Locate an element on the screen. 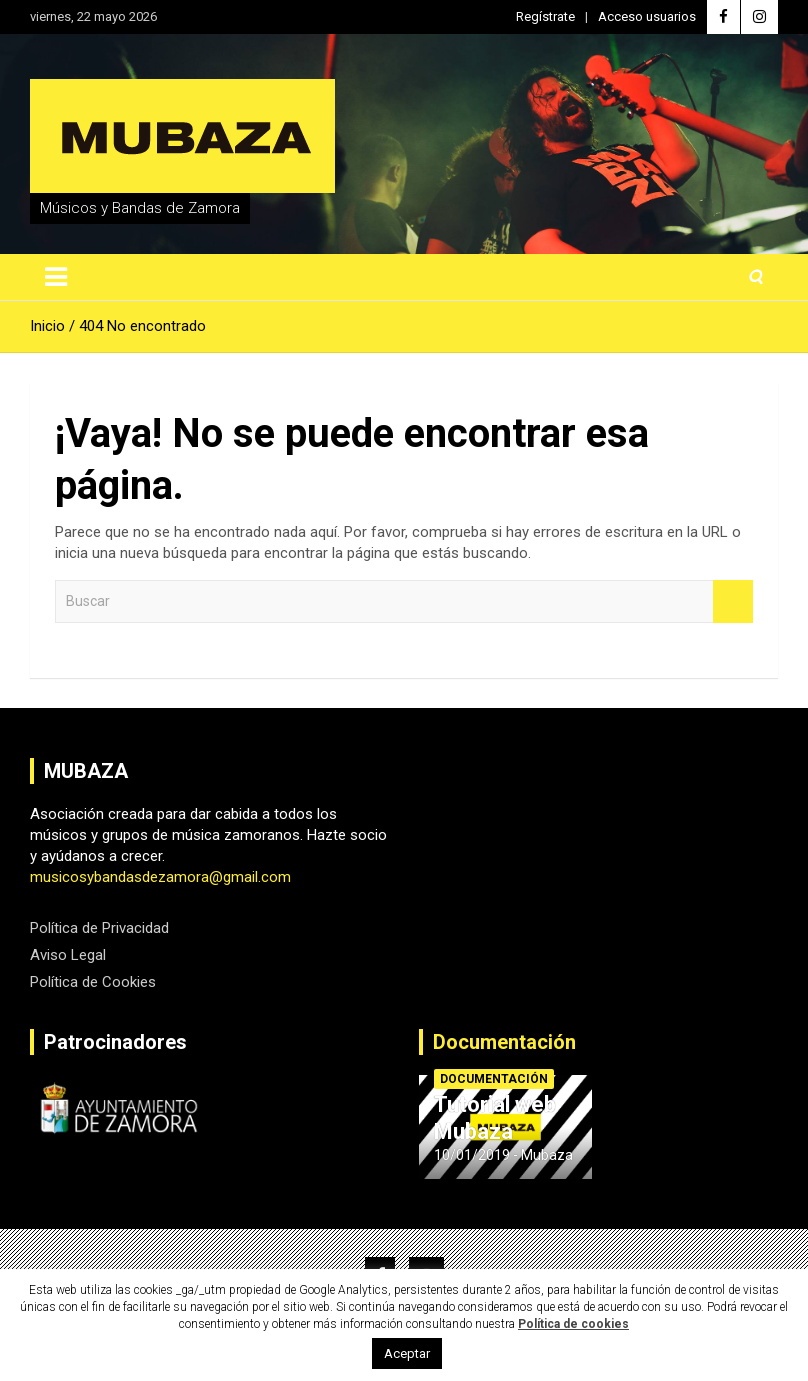  musicosybandasdezamora@gmail.com is located at coordinates (160, 877).